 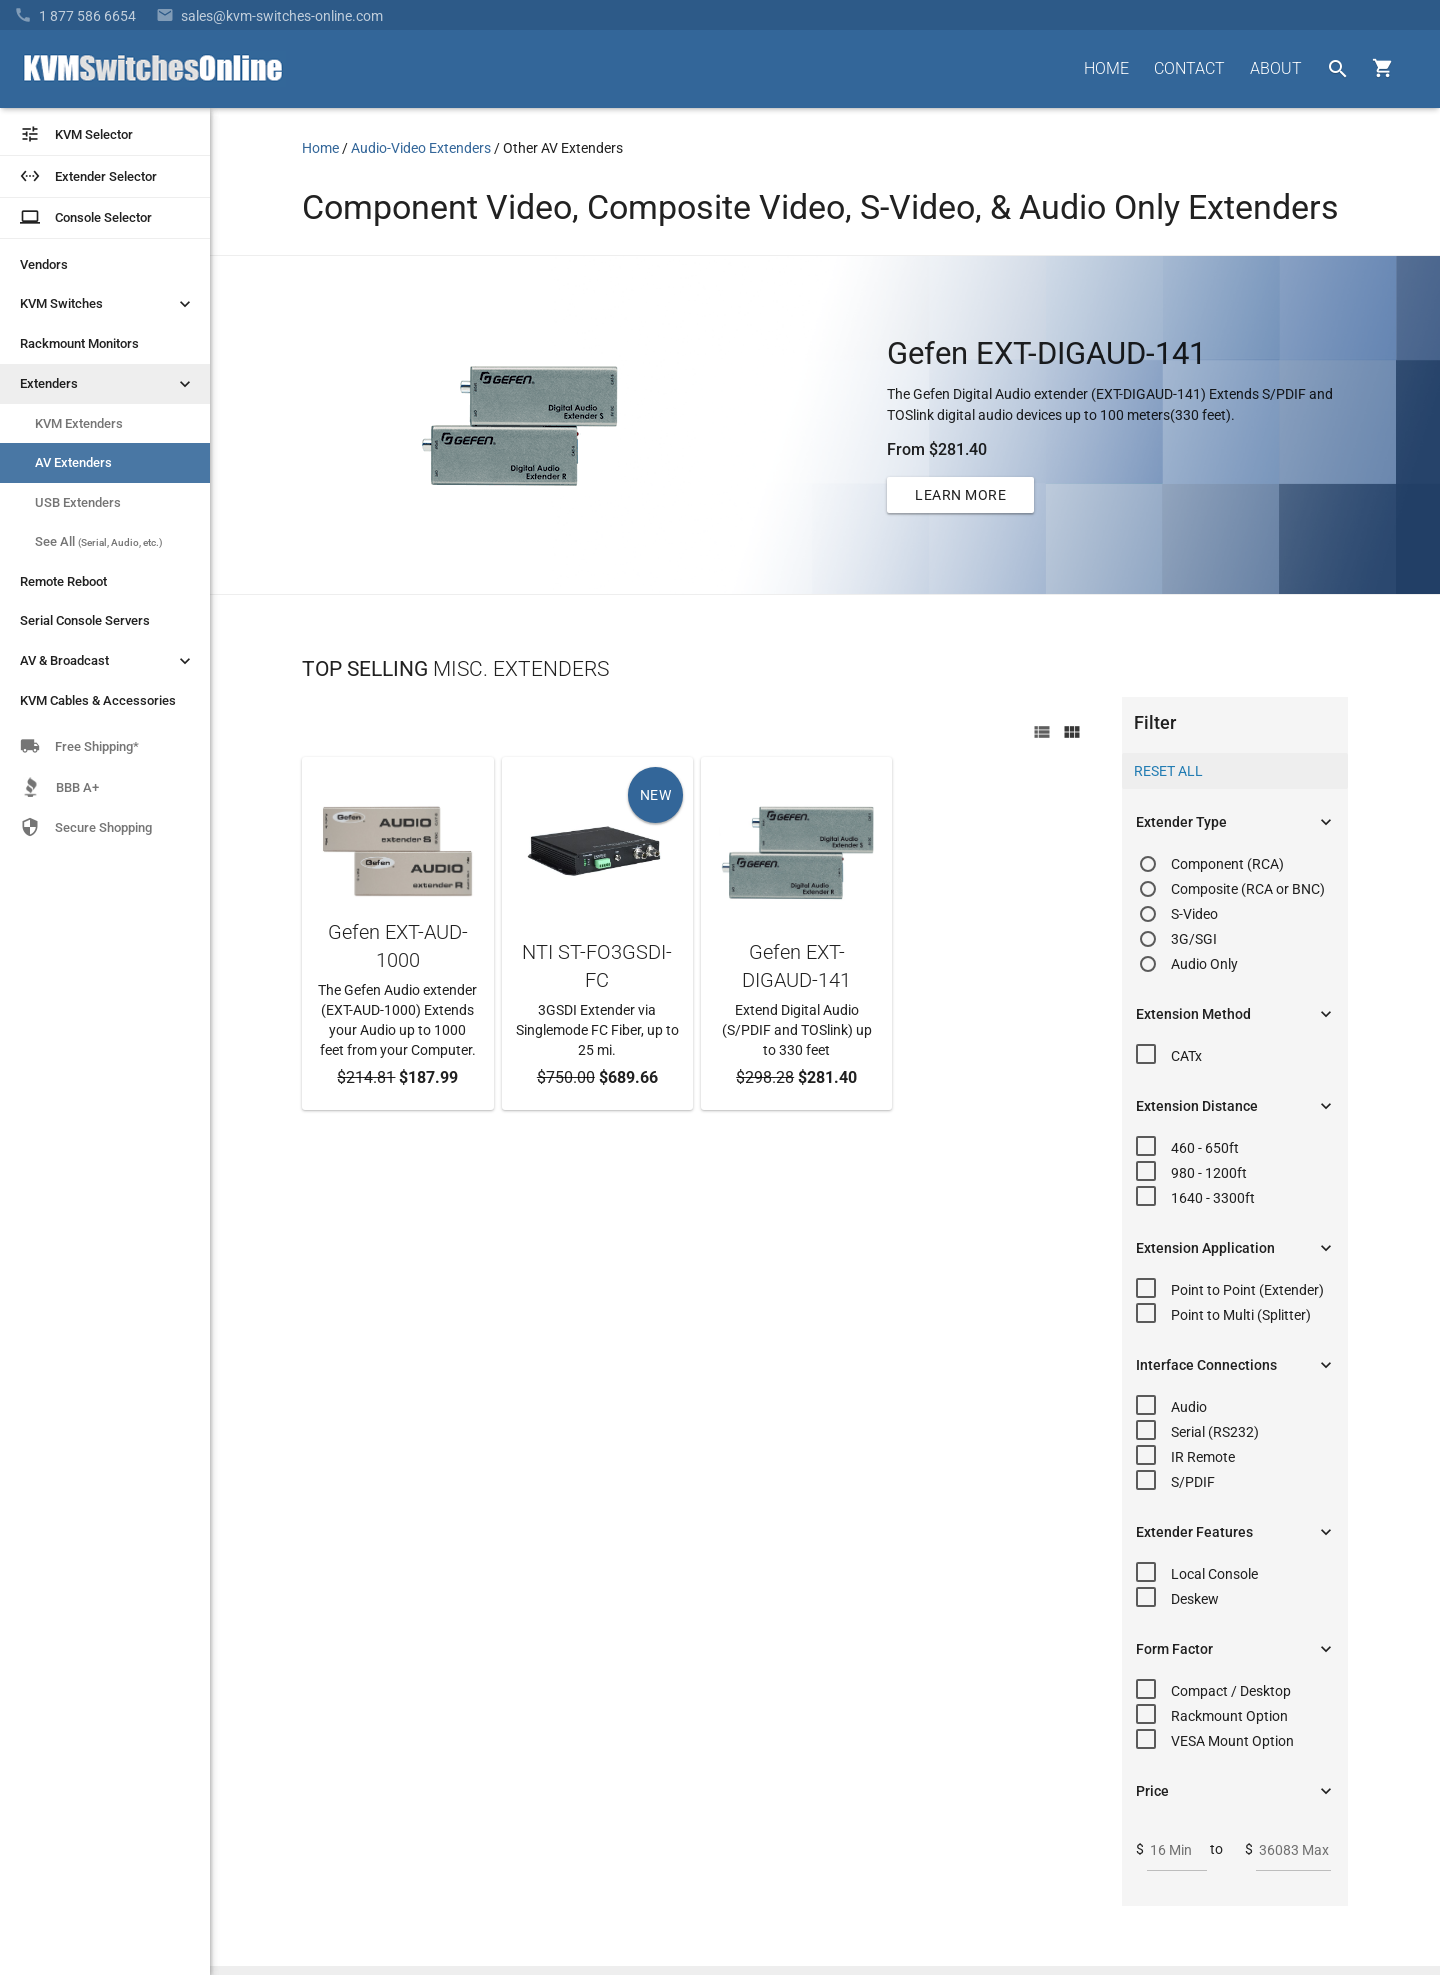 What do you see at coordinates (888, 1590) in the screenshot?
I see `Frequently Asked` at bounding box center [888, 1590].